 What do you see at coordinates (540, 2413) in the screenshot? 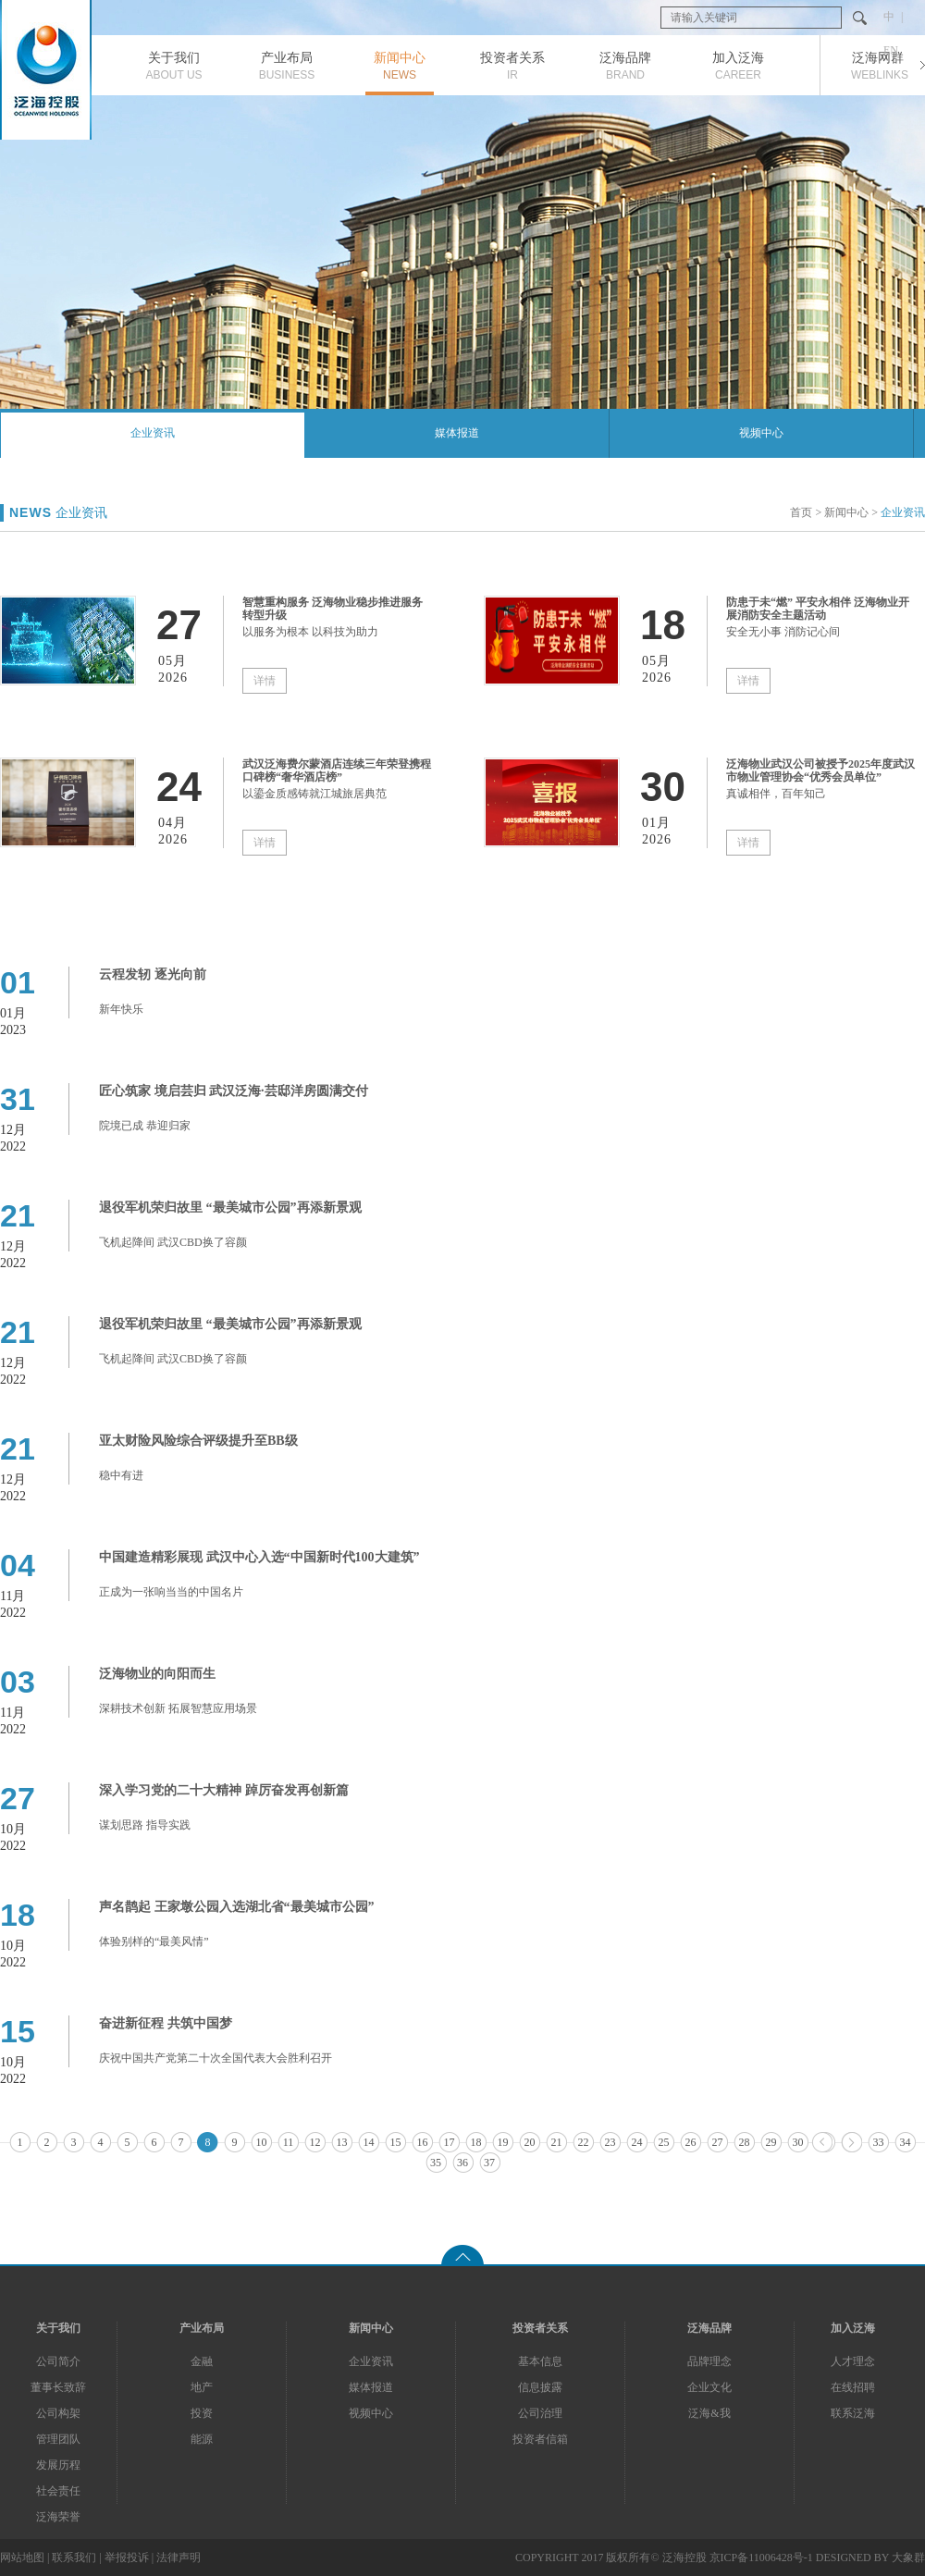
I see `公司治理` at bounding box center [540, 2413].